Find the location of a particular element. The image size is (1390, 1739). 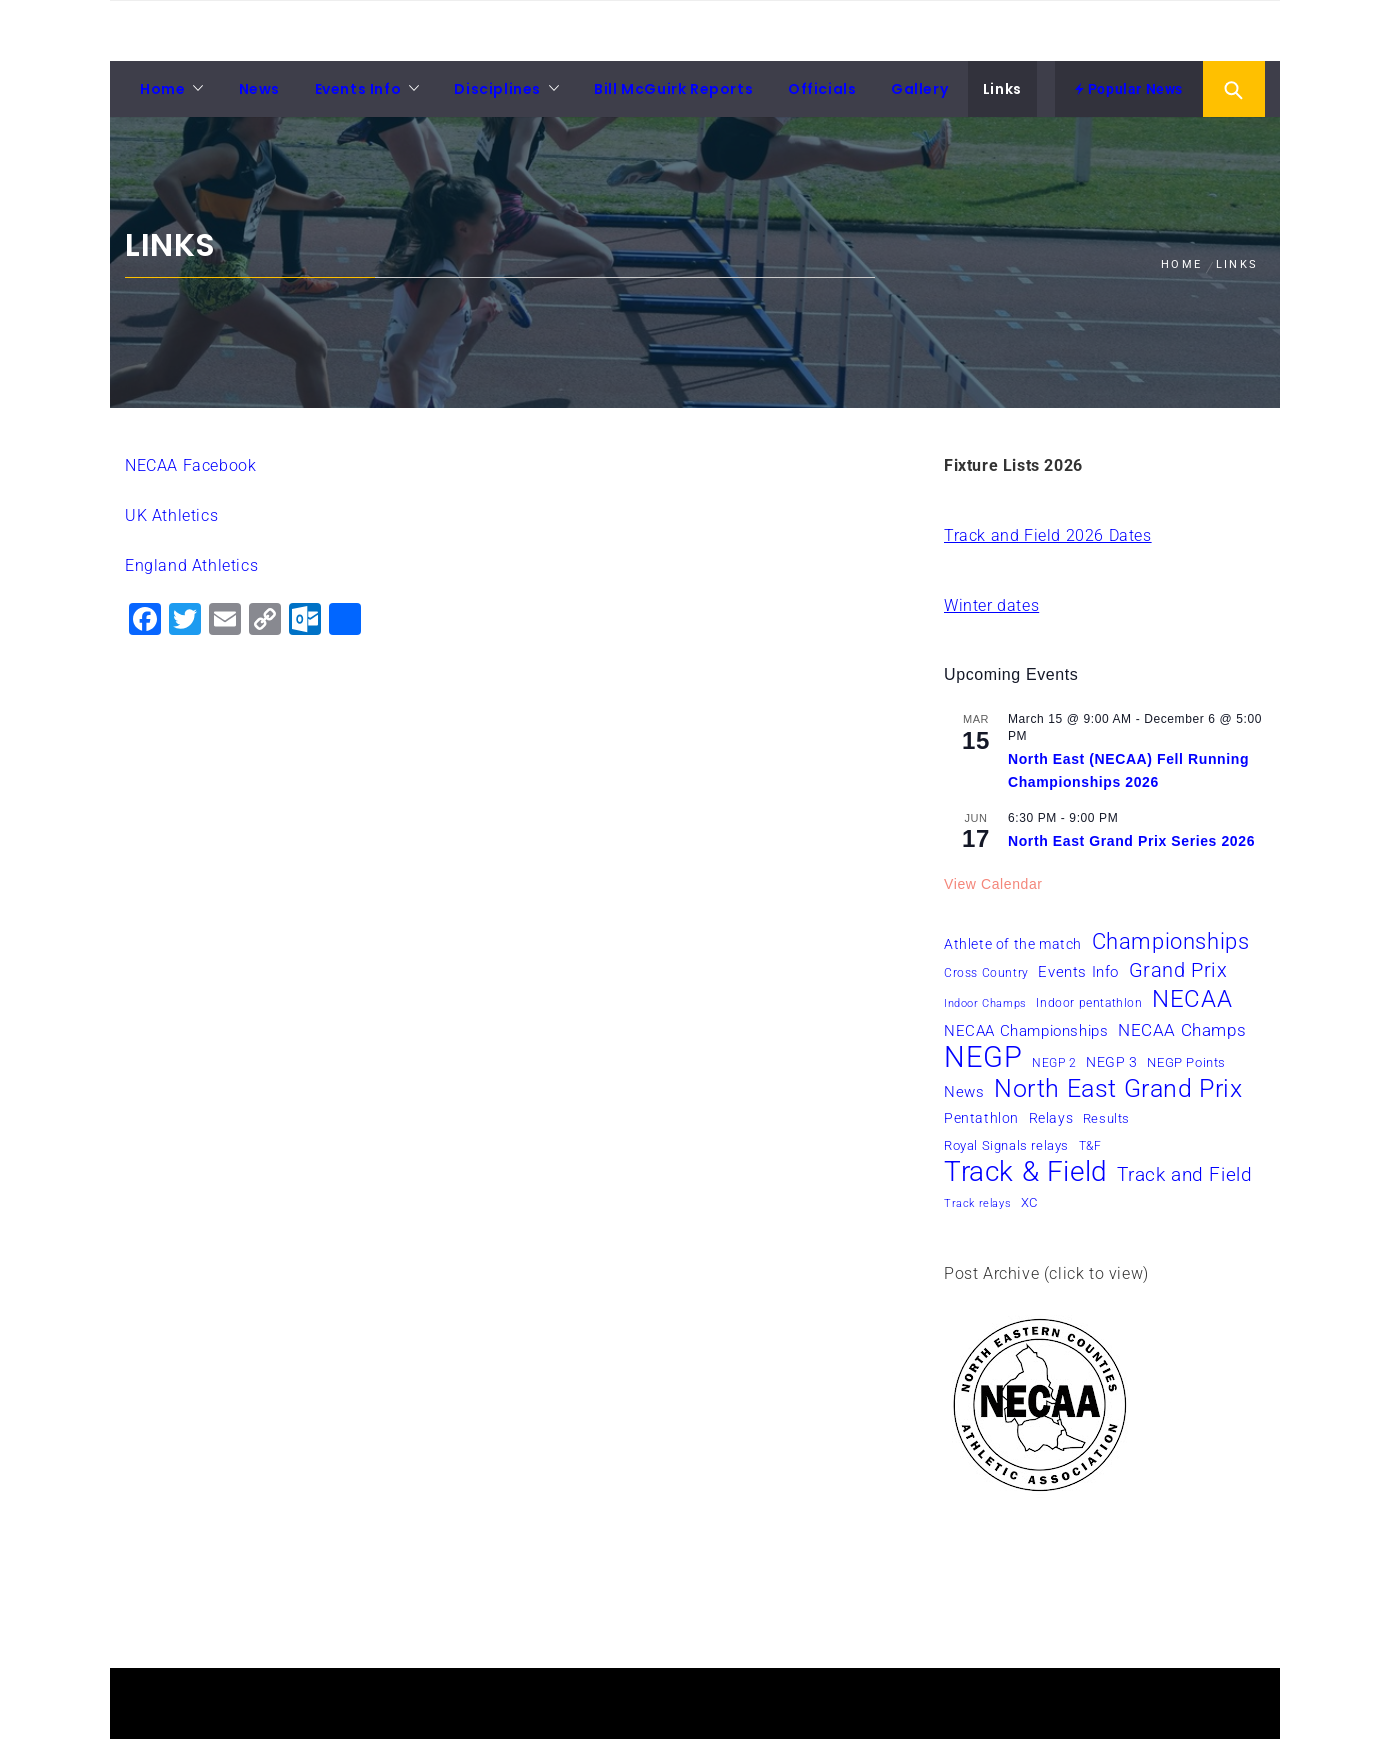

Athlete of the match [Athlete of the match (8 items)] is located at coordinates (1013, 944).